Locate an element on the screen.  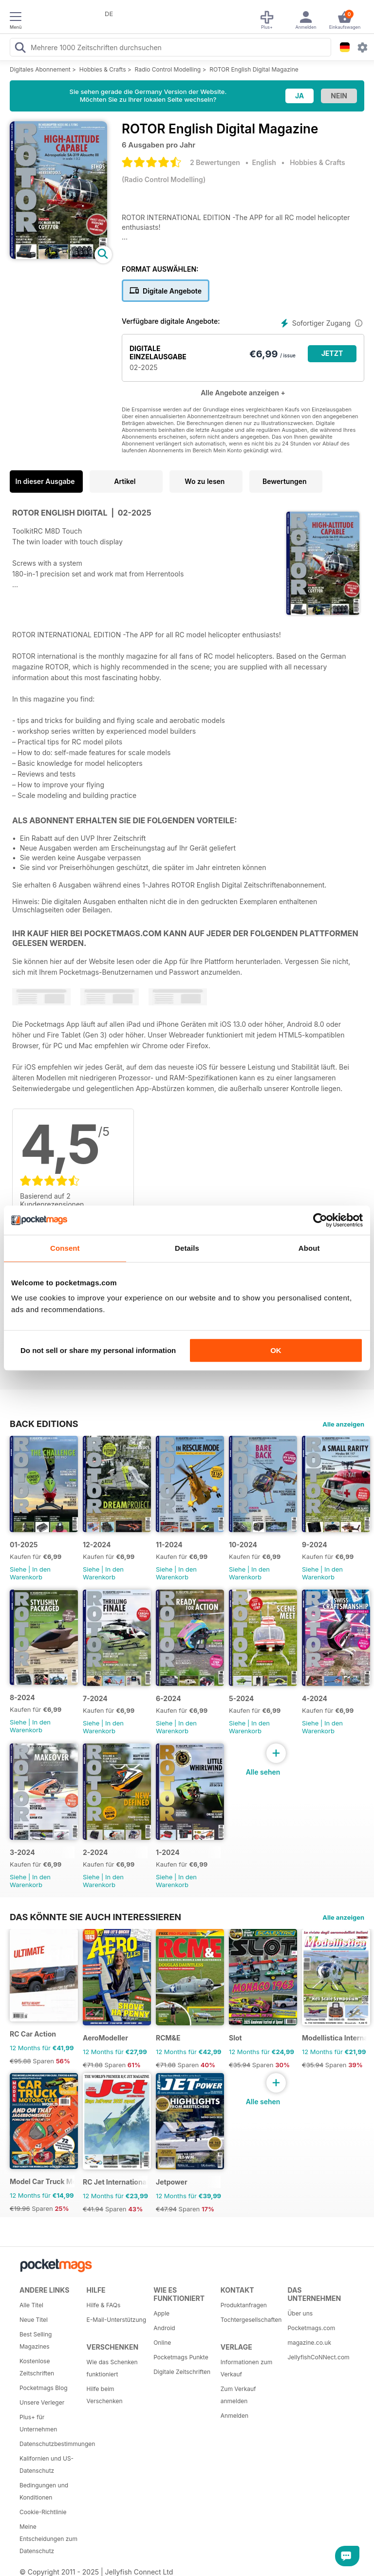
Online is located at coordinates (162, 2342).